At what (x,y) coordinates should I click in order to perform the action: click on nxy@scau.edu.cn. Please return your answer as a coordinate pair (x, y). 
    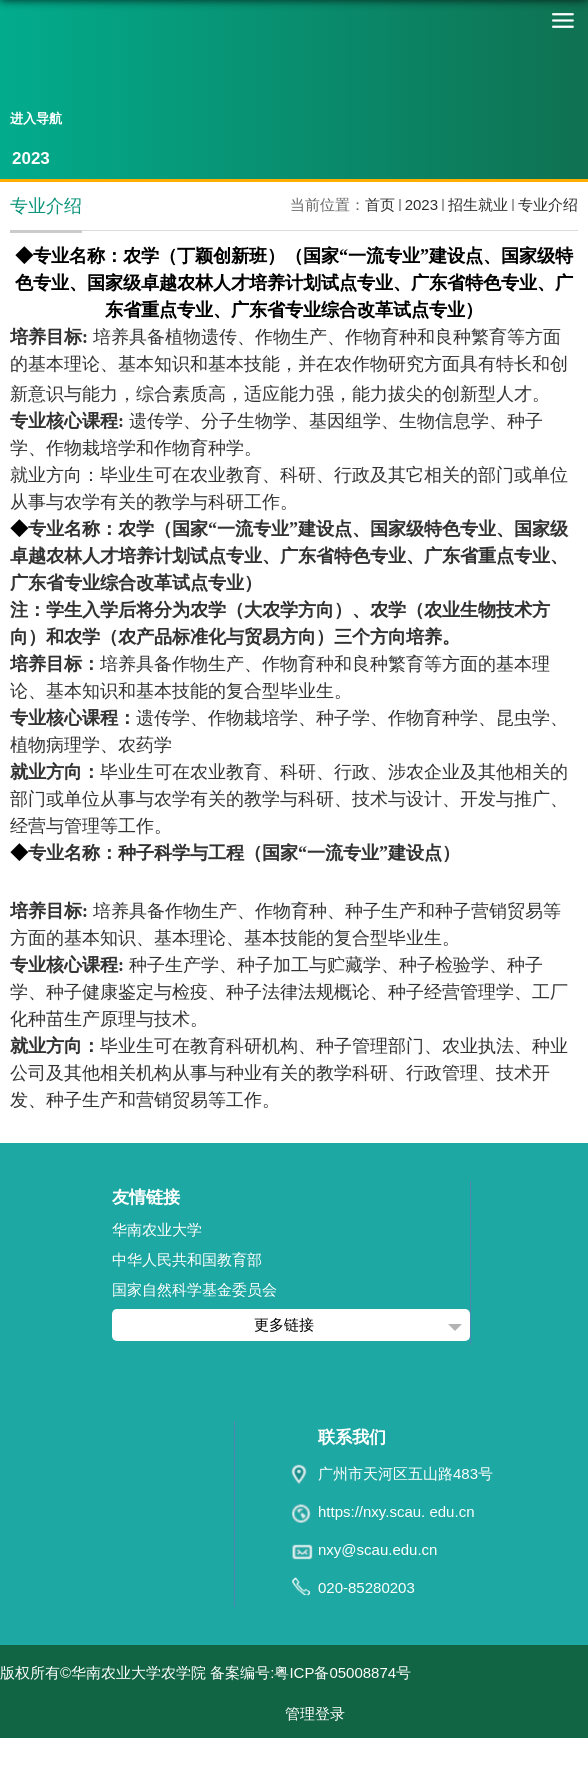
    Looking at the image, I should click on (377, 1549).